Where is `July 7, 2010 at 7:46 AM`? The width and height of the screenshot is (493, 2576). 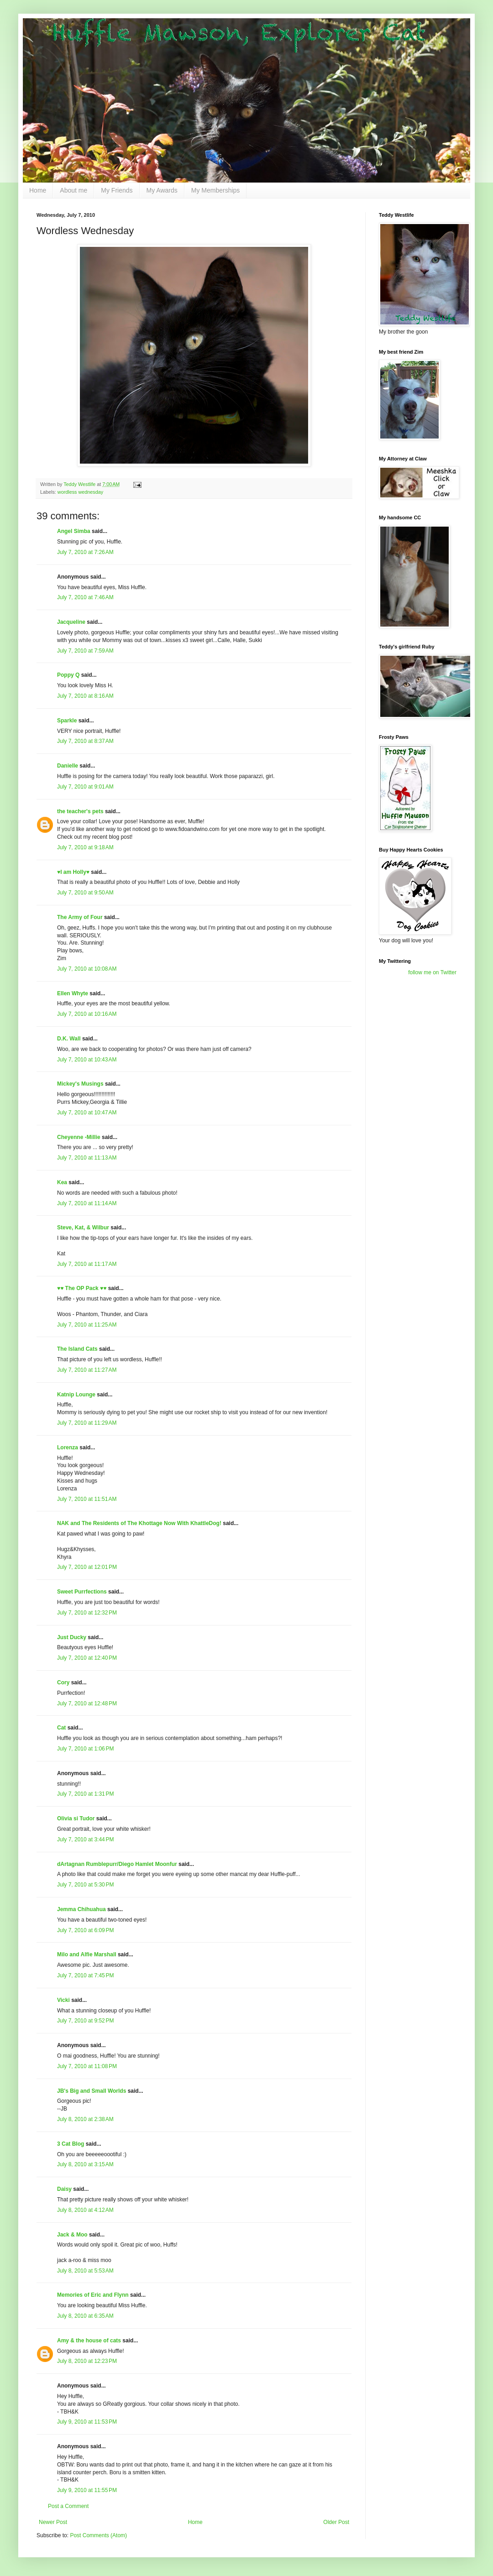
July 7, 2010 at 7:46 AM is located at coordinates (85, 597).